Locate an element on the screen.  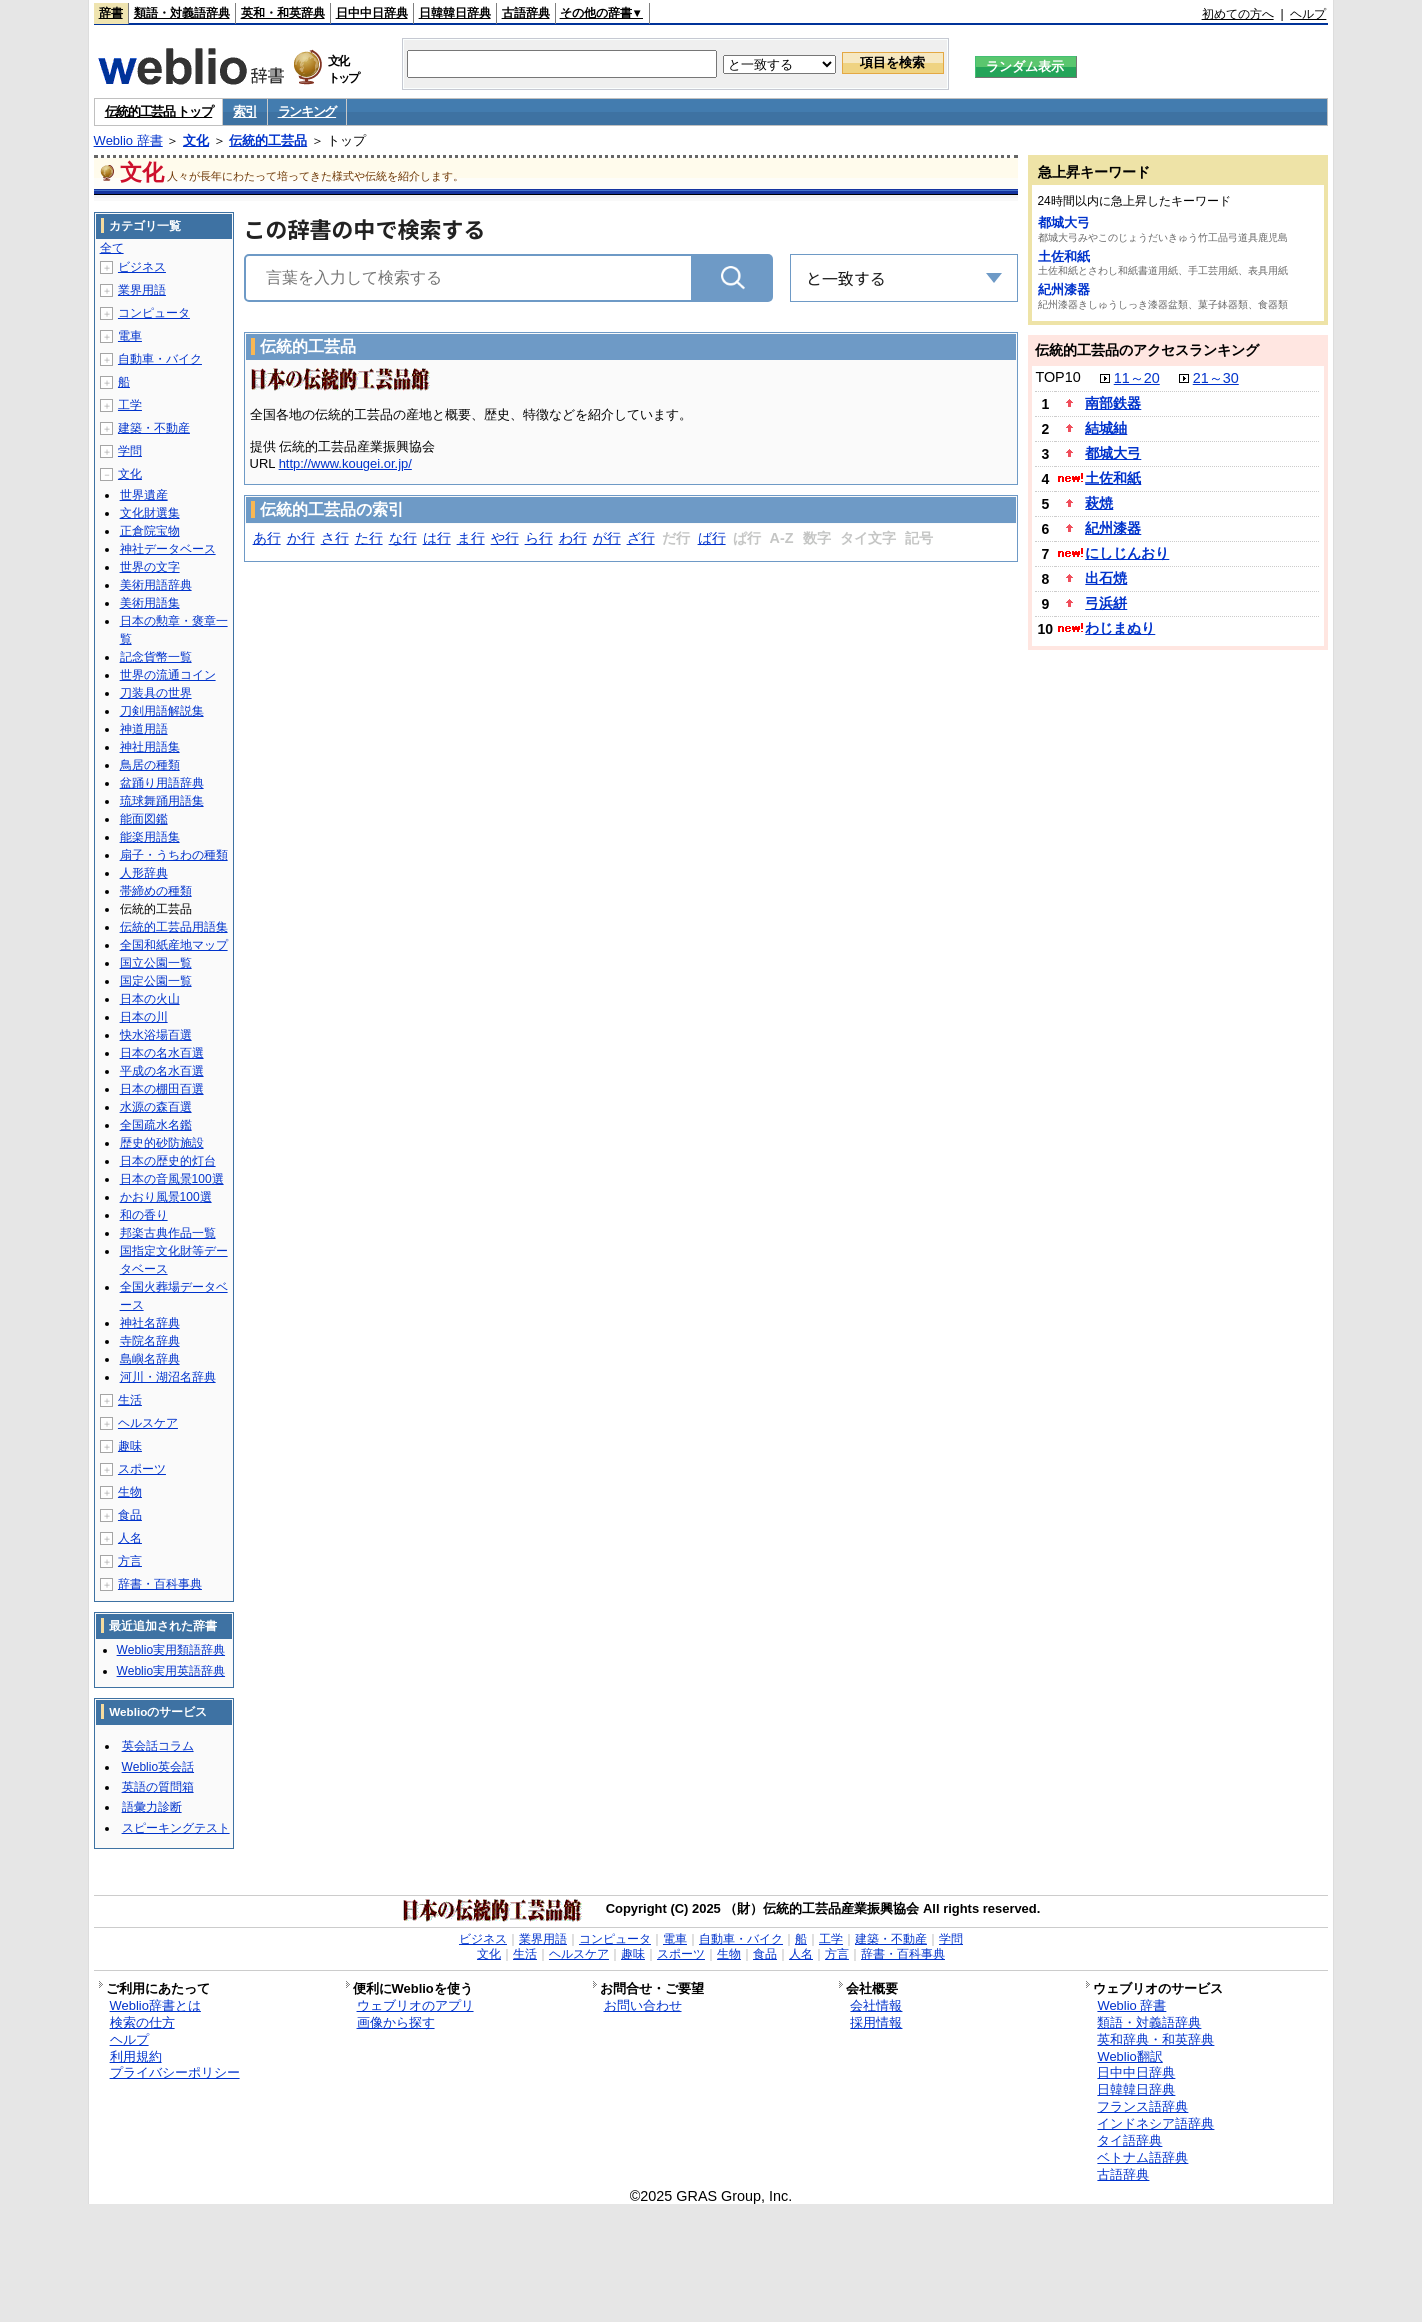
土佐和紙 is located at coordinates (1064, 256).